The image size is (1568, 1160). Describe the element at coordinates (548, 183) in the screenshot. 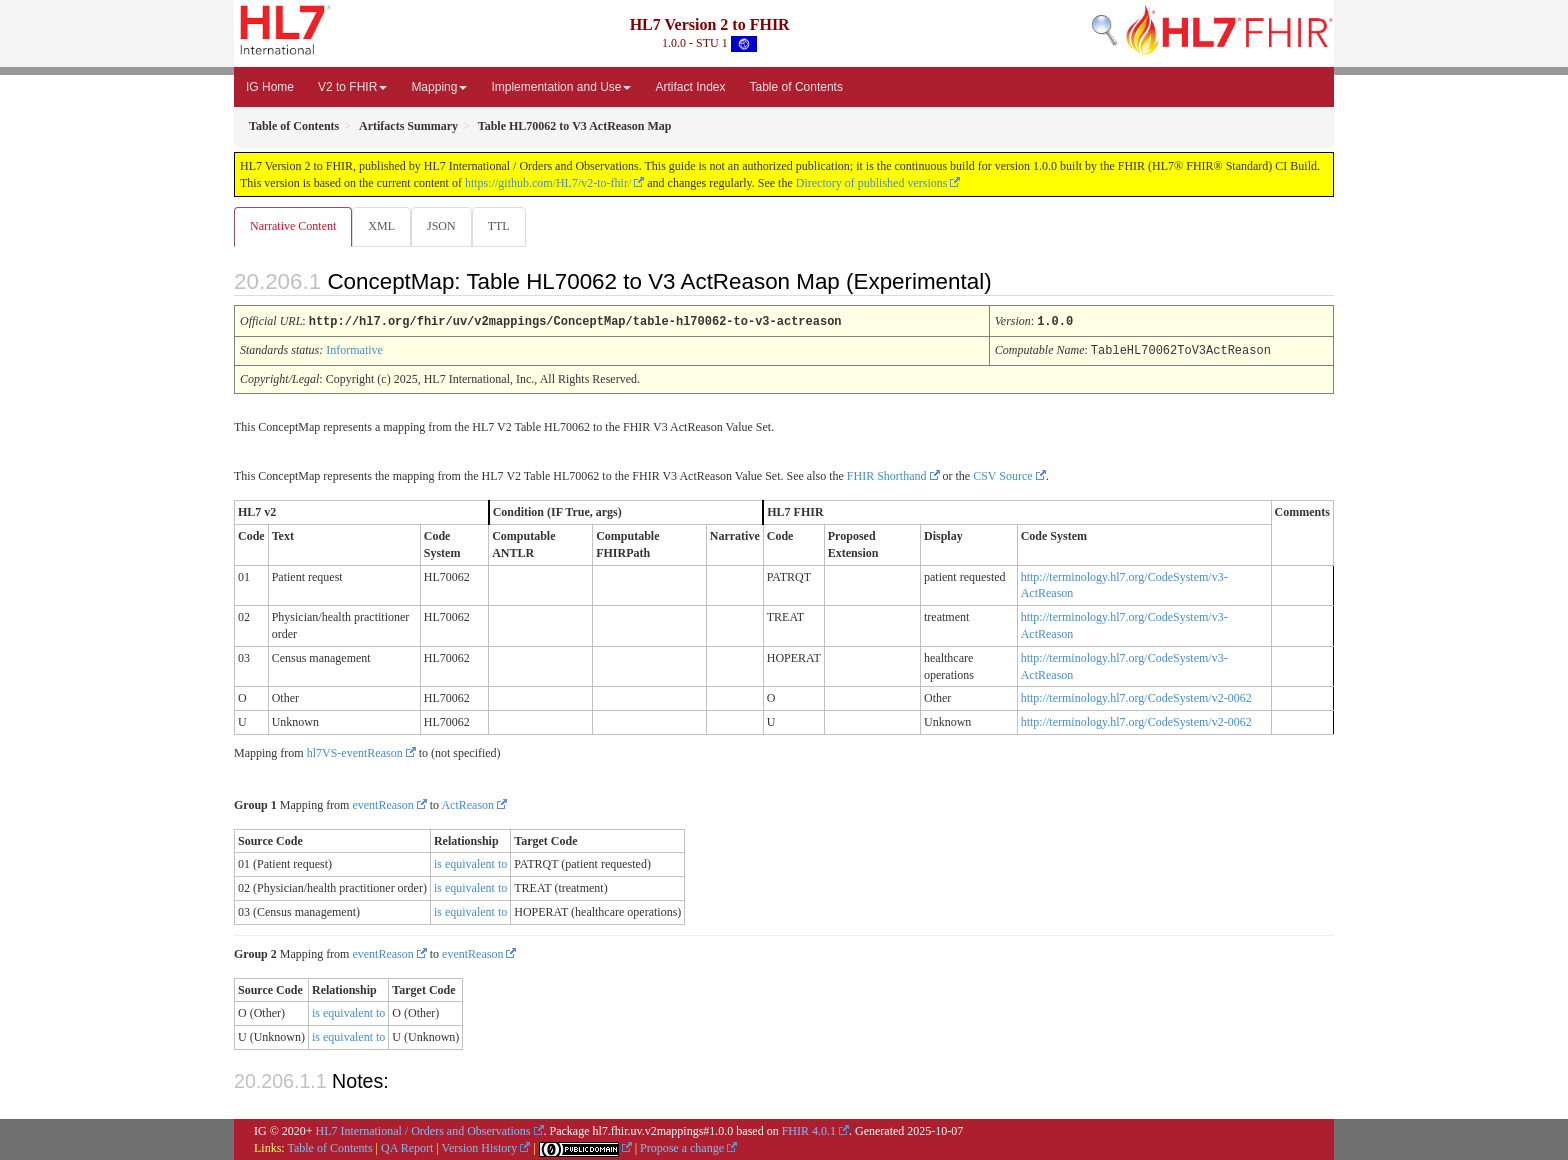

I see `https://github.com/HL7/v2-to-fhir/` at that location.